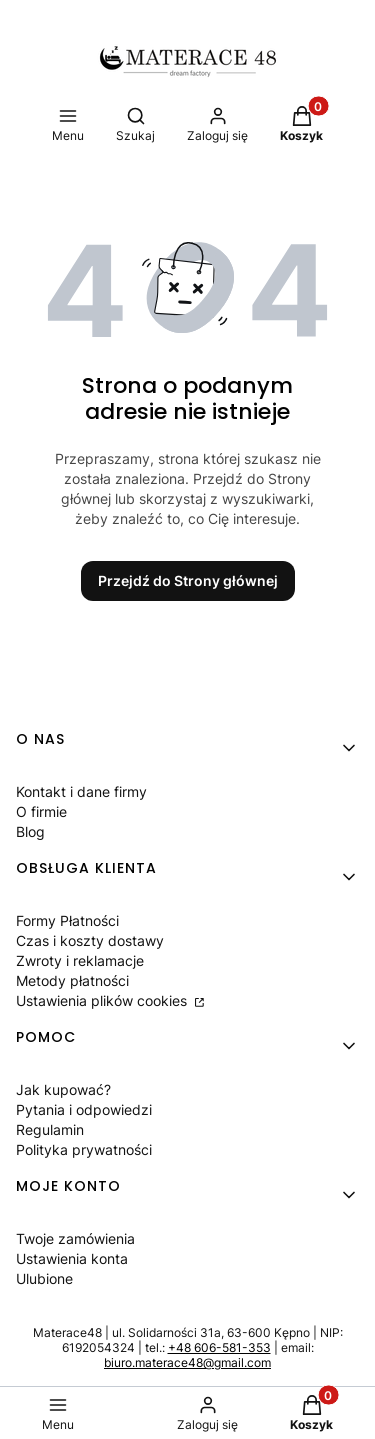  What do you see at coordinates (81, 791) in the screenshot?
I see `Kontakt i dane firmy` at bounding box center [81, 791].